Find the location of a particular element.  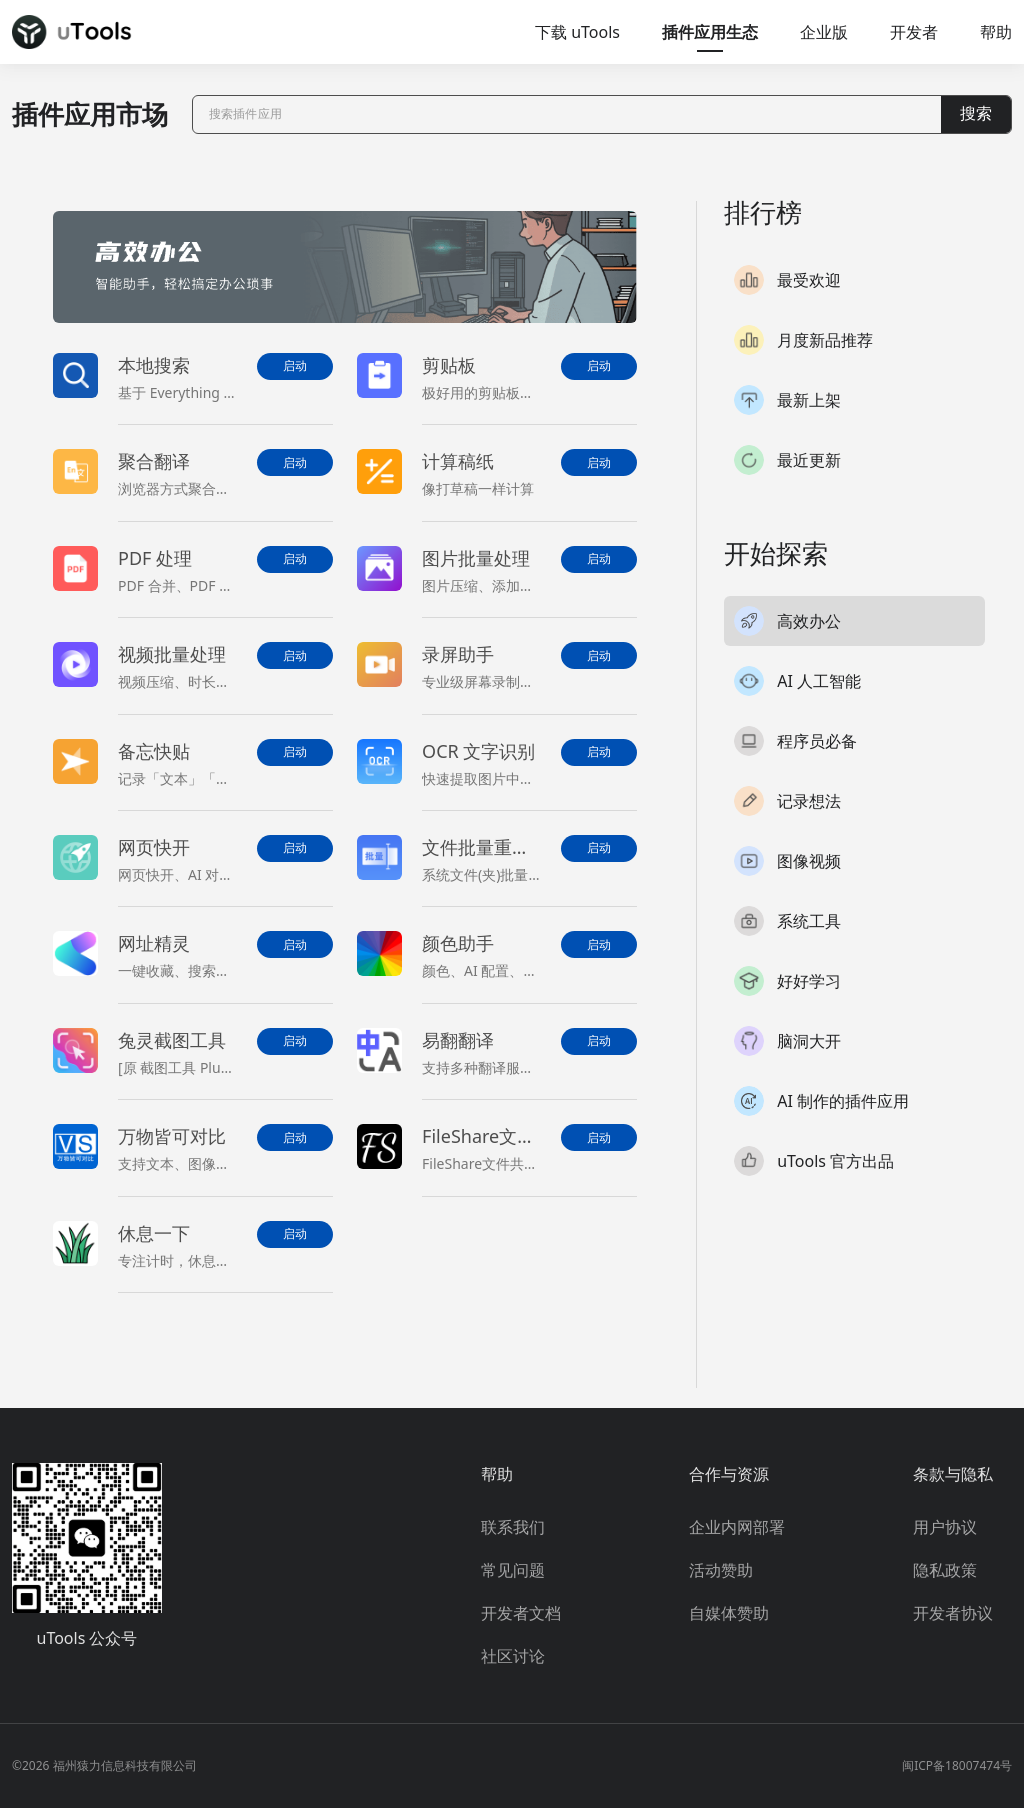

插件应用生态 is located at coordinates (710, 32).